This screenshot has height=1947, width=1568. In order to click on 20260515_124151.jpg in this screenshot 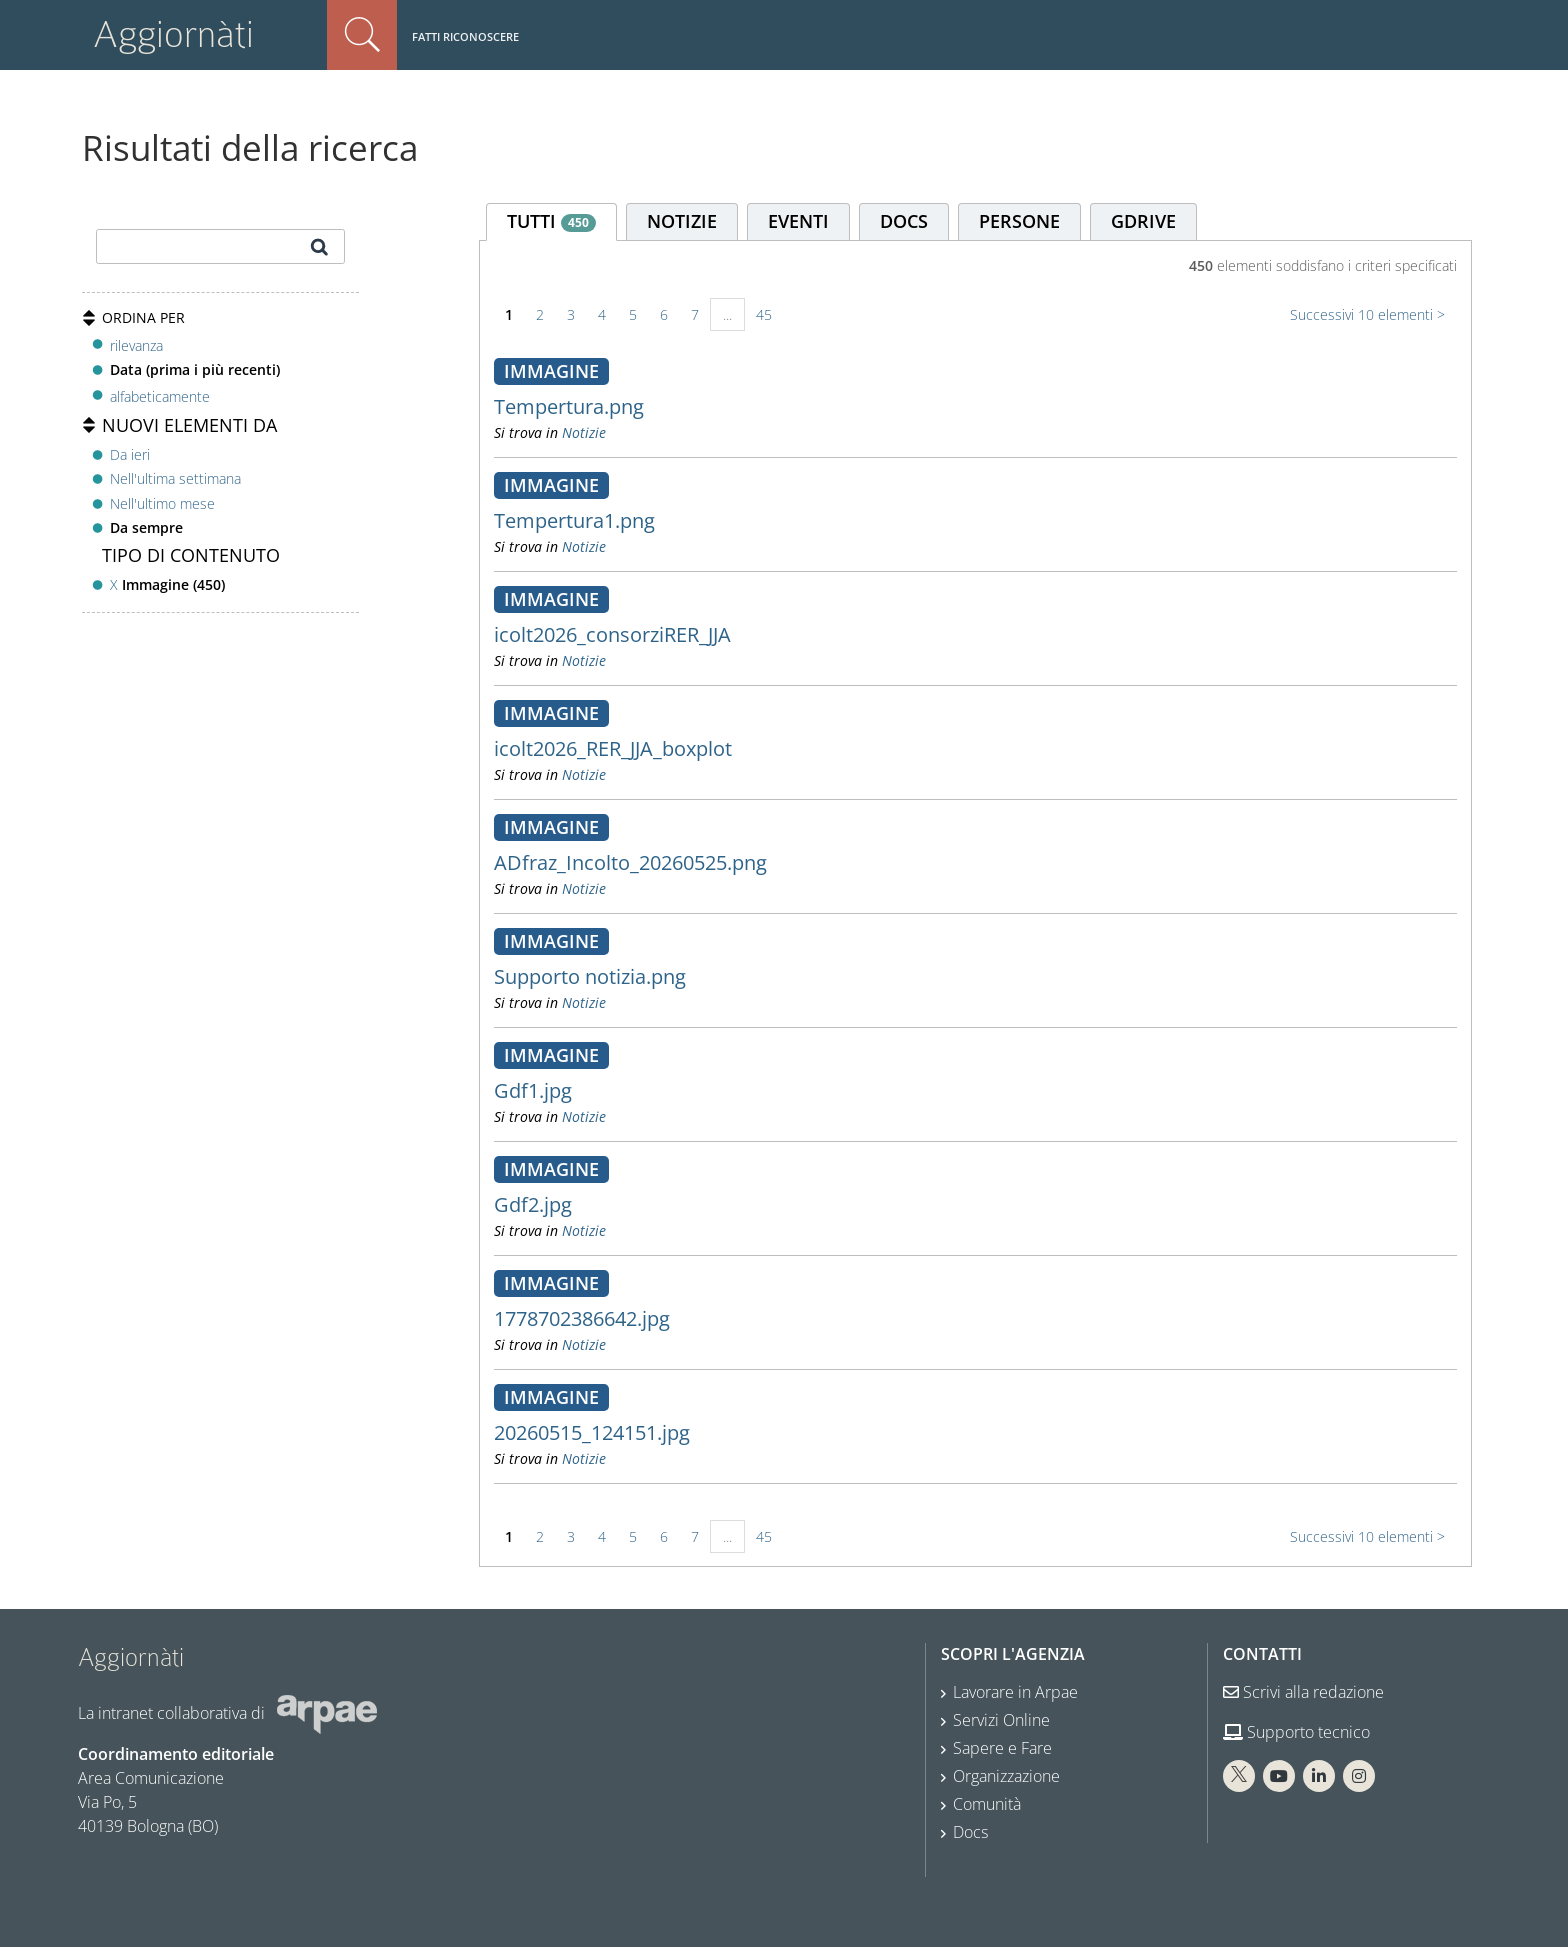, I will do `click(592, 1432)`.